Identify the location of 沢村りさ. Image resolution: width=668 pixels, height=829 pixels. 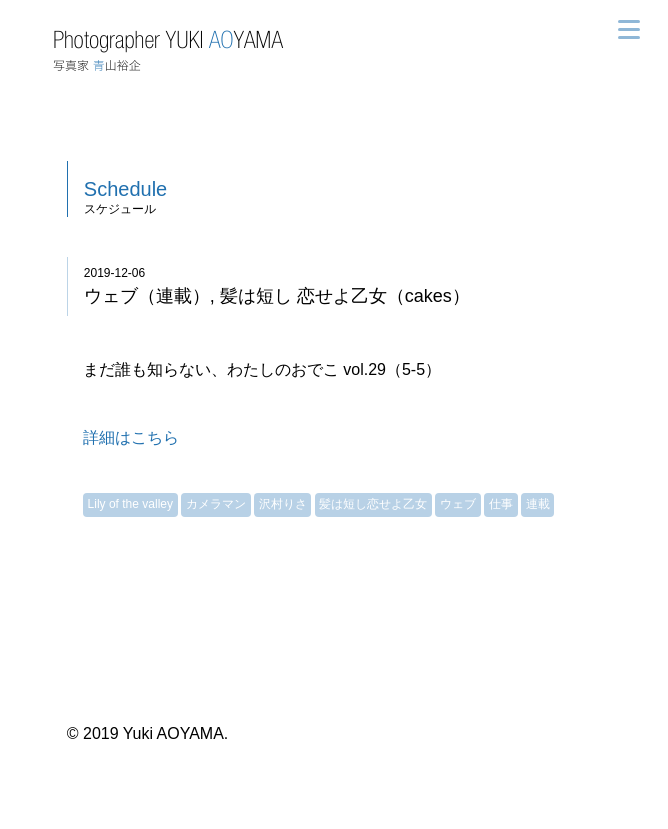
(283, 504).